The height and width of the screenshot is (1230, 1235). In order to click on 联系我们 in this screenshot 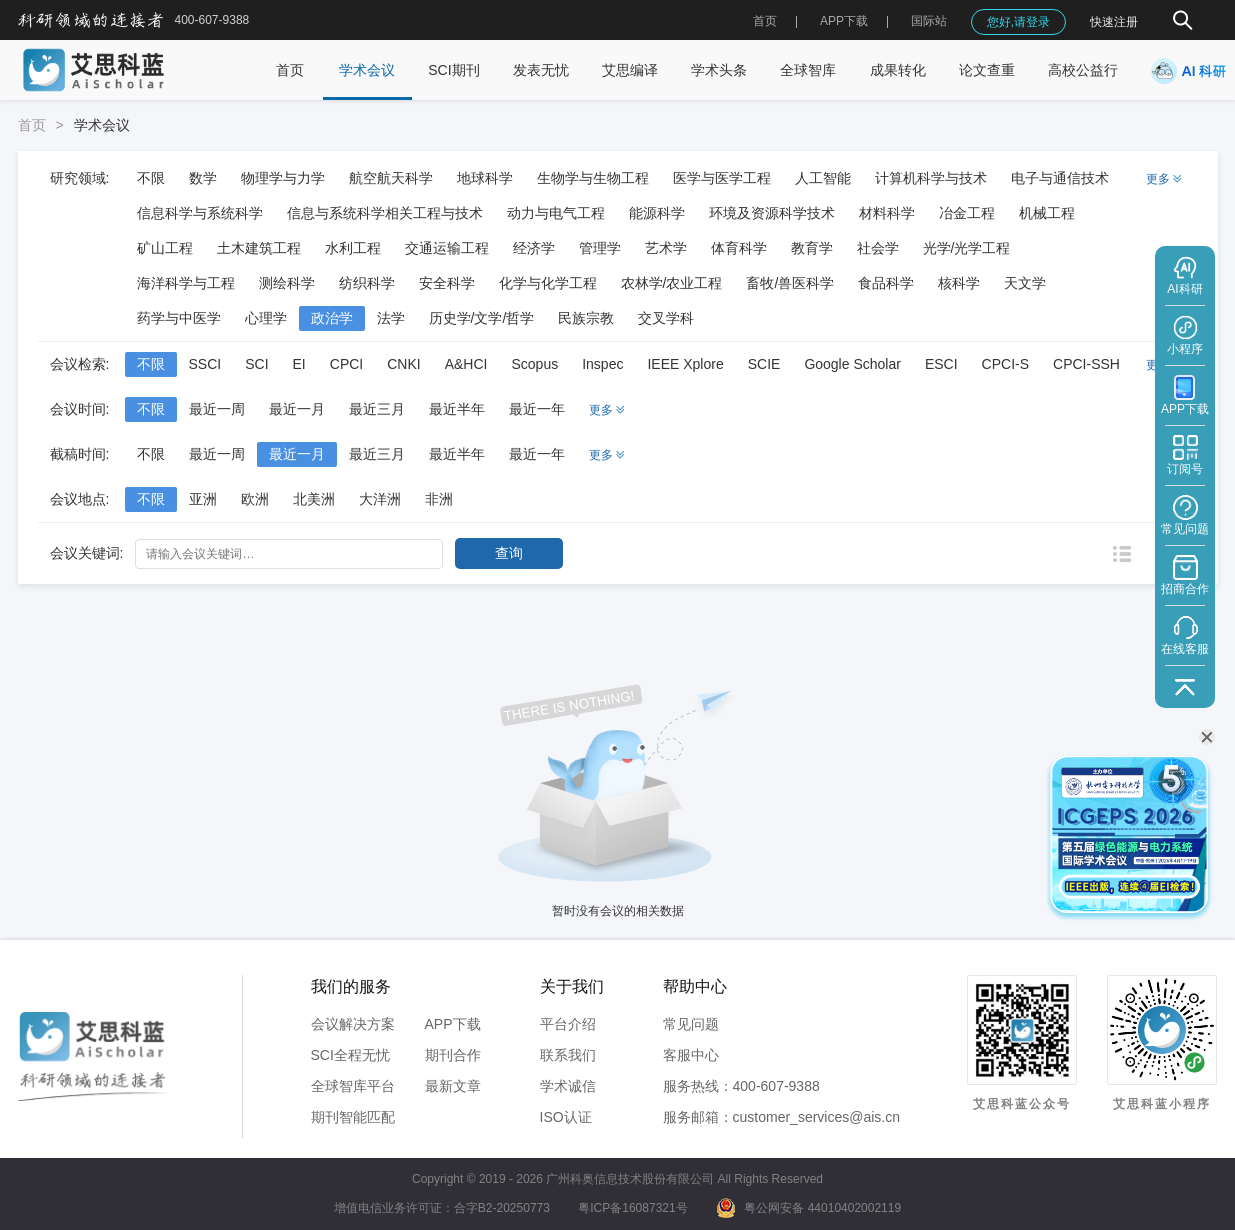, I will do `click(568, 1055)`.